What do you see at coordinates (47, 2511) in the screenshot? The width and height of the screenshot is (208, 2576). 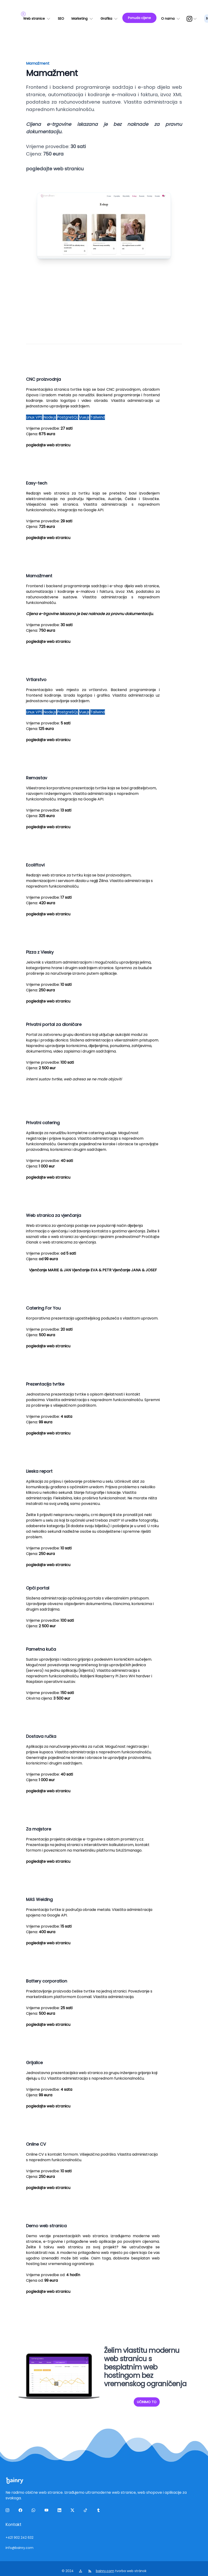 I see `[yt]` at bounding box center [47, 2511].